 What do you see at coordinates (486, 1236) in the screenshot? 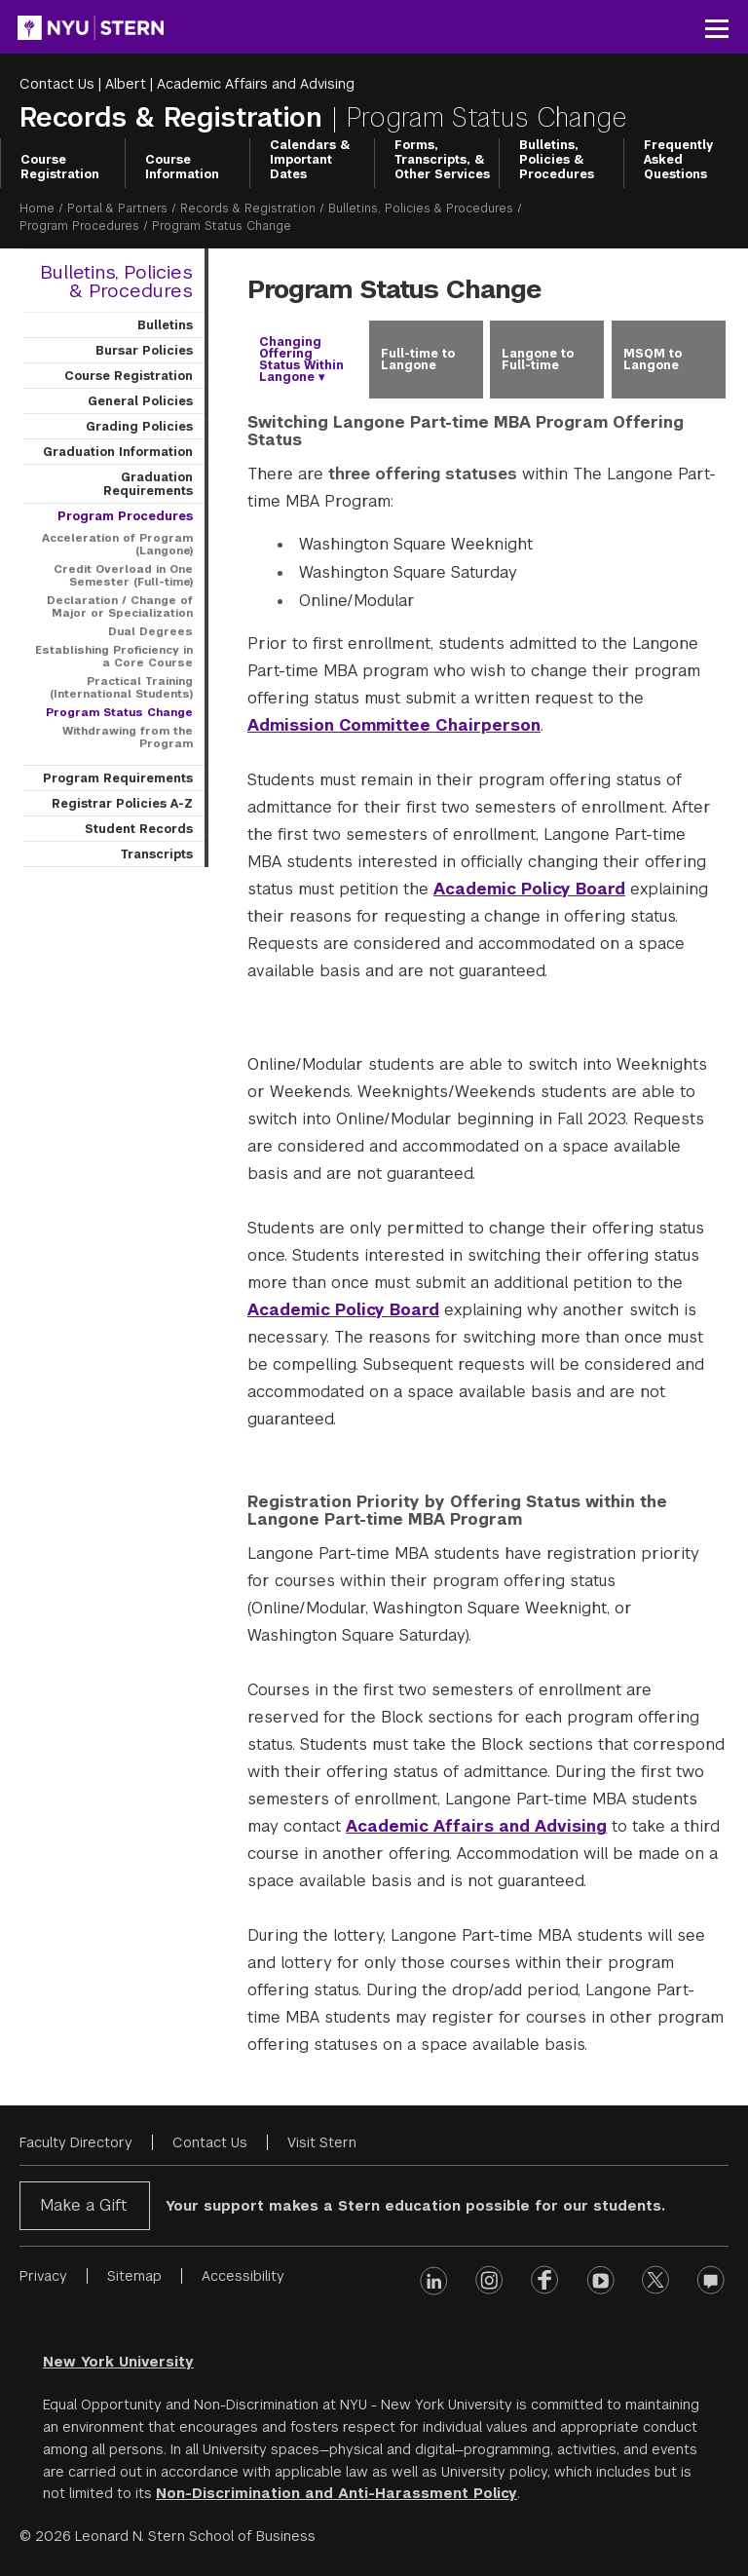
I see `[tabpanel]` at bounding box center [486, 1236].